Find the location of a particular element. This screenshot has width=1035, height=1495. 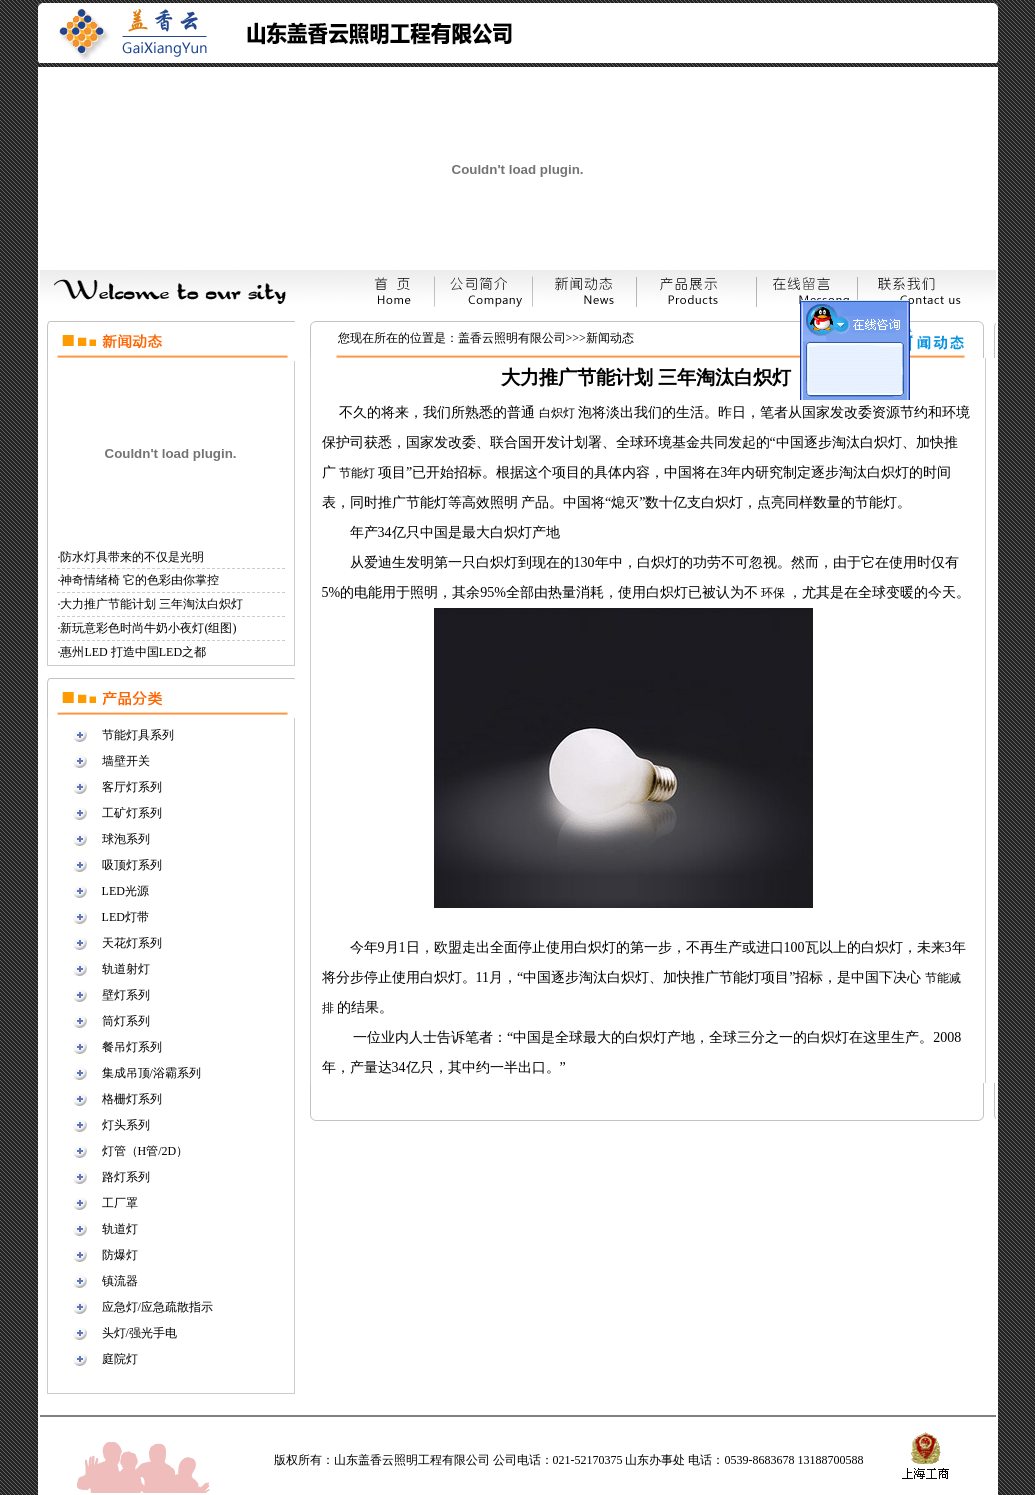

墙壁开关 is located at coordinates (126, 761).